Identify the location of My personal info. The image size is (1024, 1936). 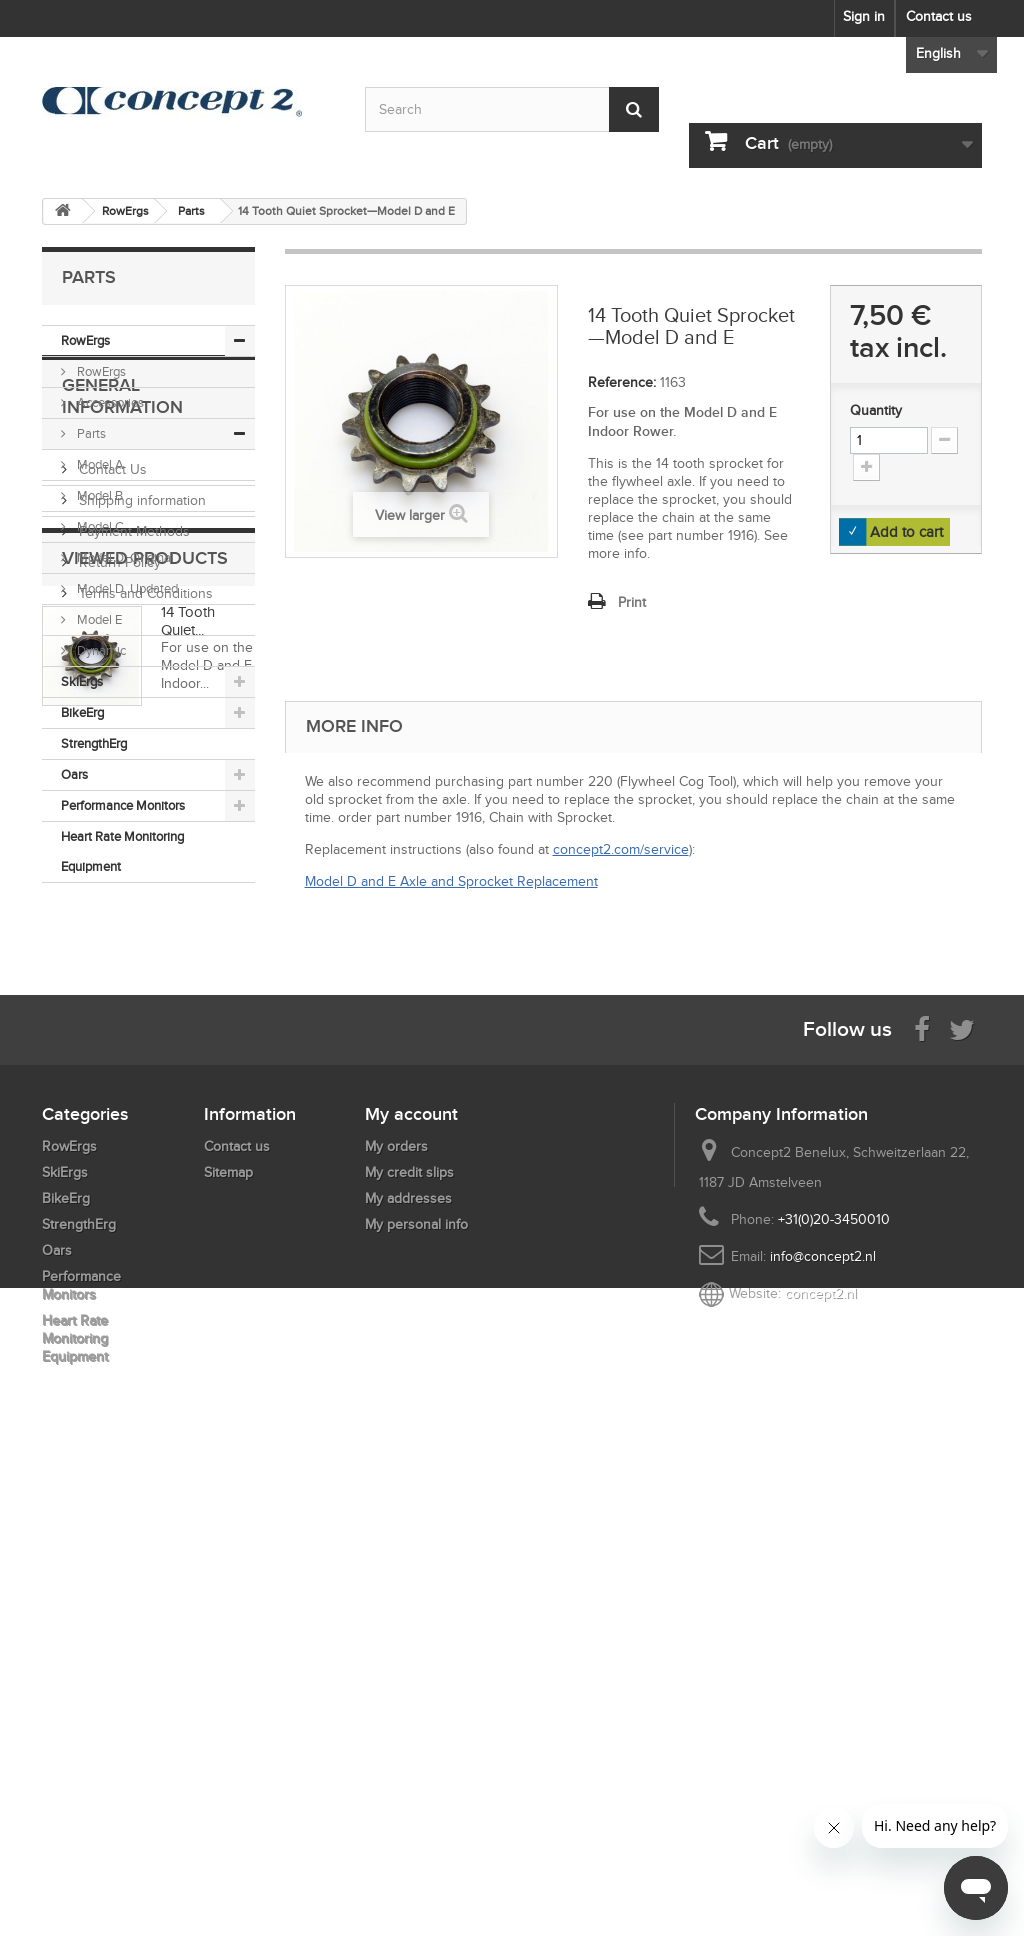
(416, 1677).